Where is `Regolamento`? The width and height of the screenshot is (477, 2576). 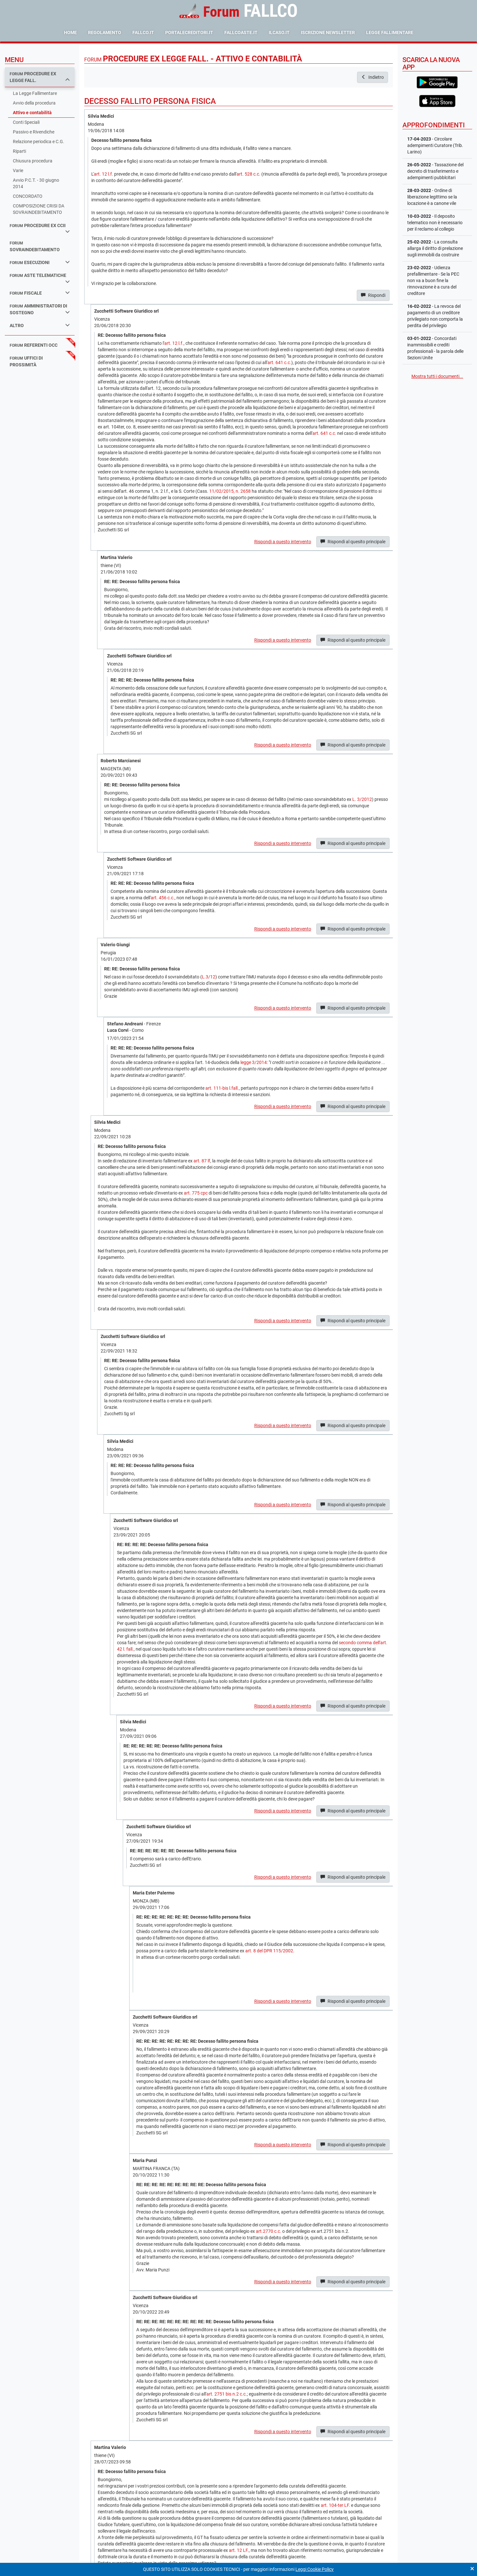 Regolamento is located at coordinates (104, 32).